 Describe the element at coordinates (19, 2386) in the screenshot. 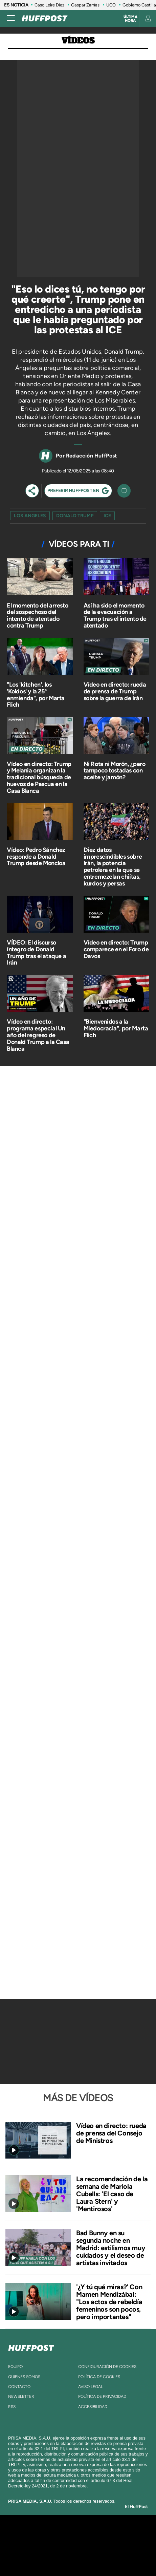

I see `contacto` at that location.